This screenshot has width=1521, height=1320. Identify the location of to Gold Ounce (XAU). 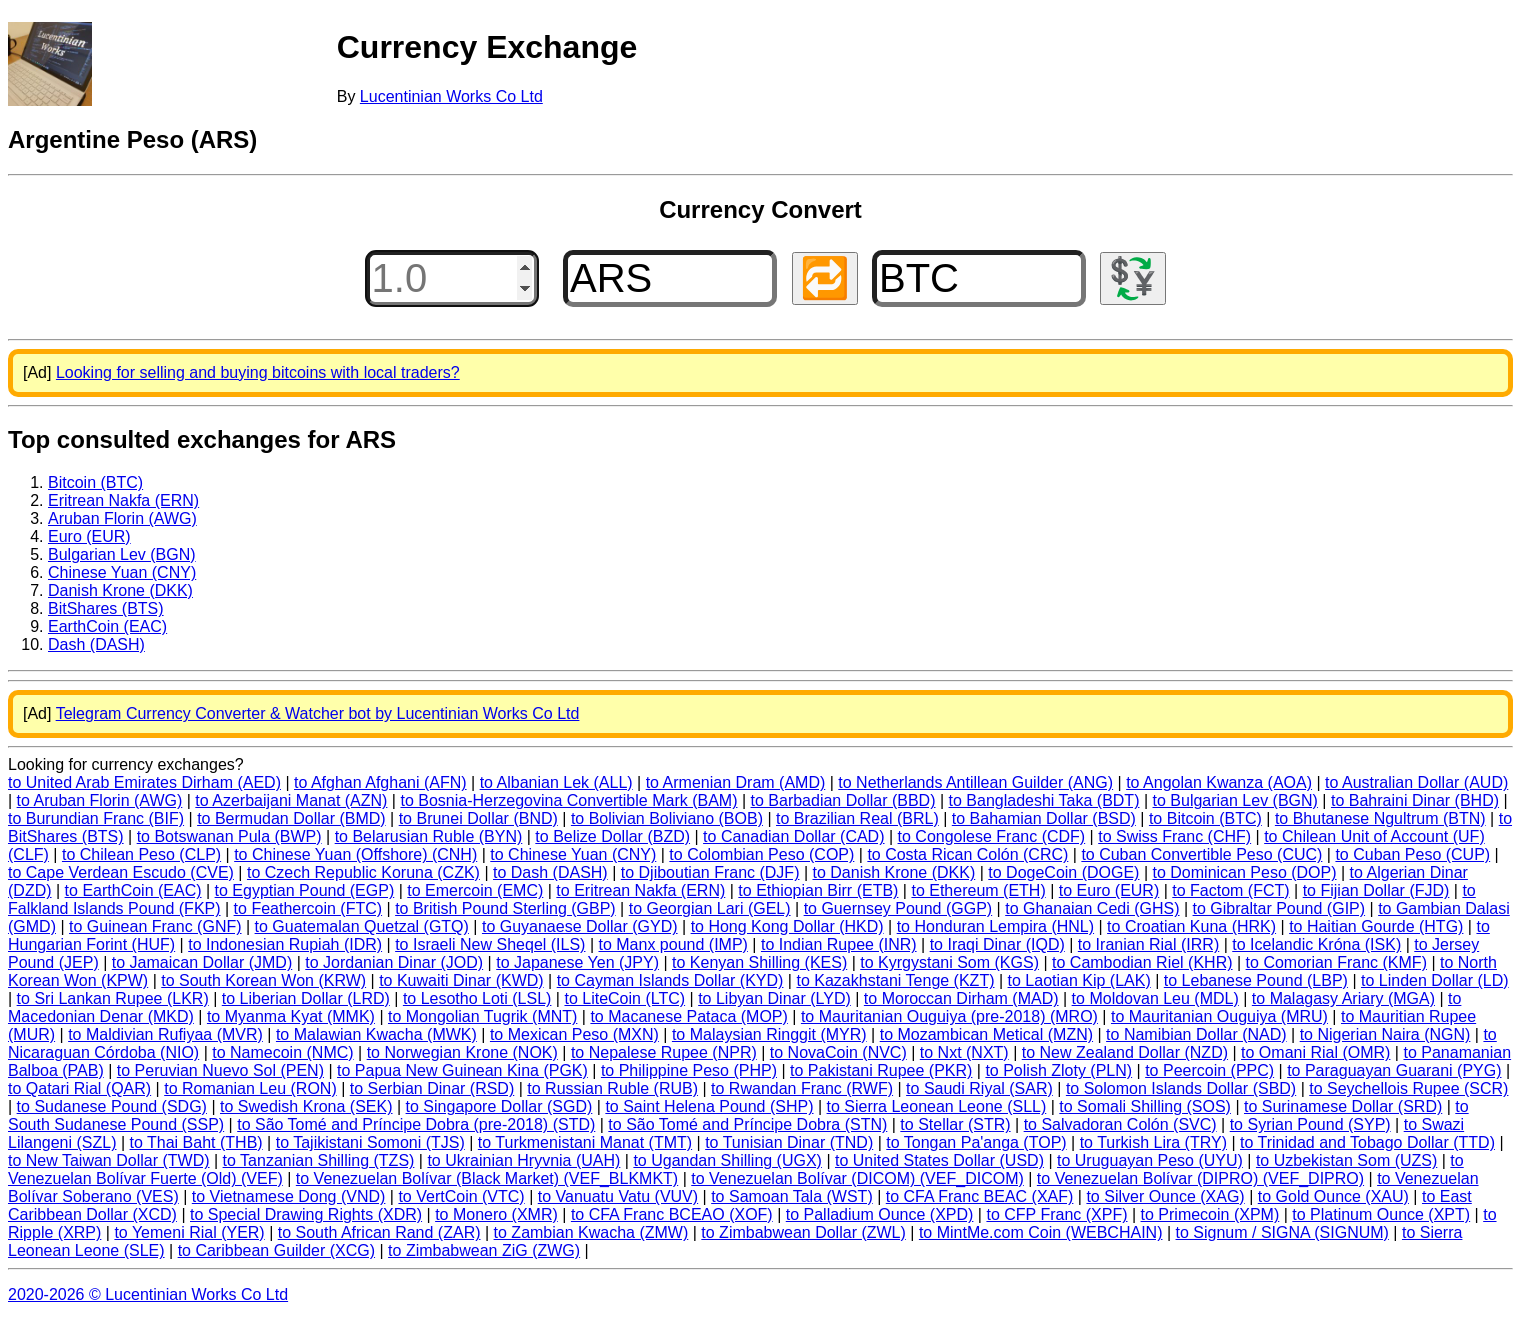
(1333, 1196).